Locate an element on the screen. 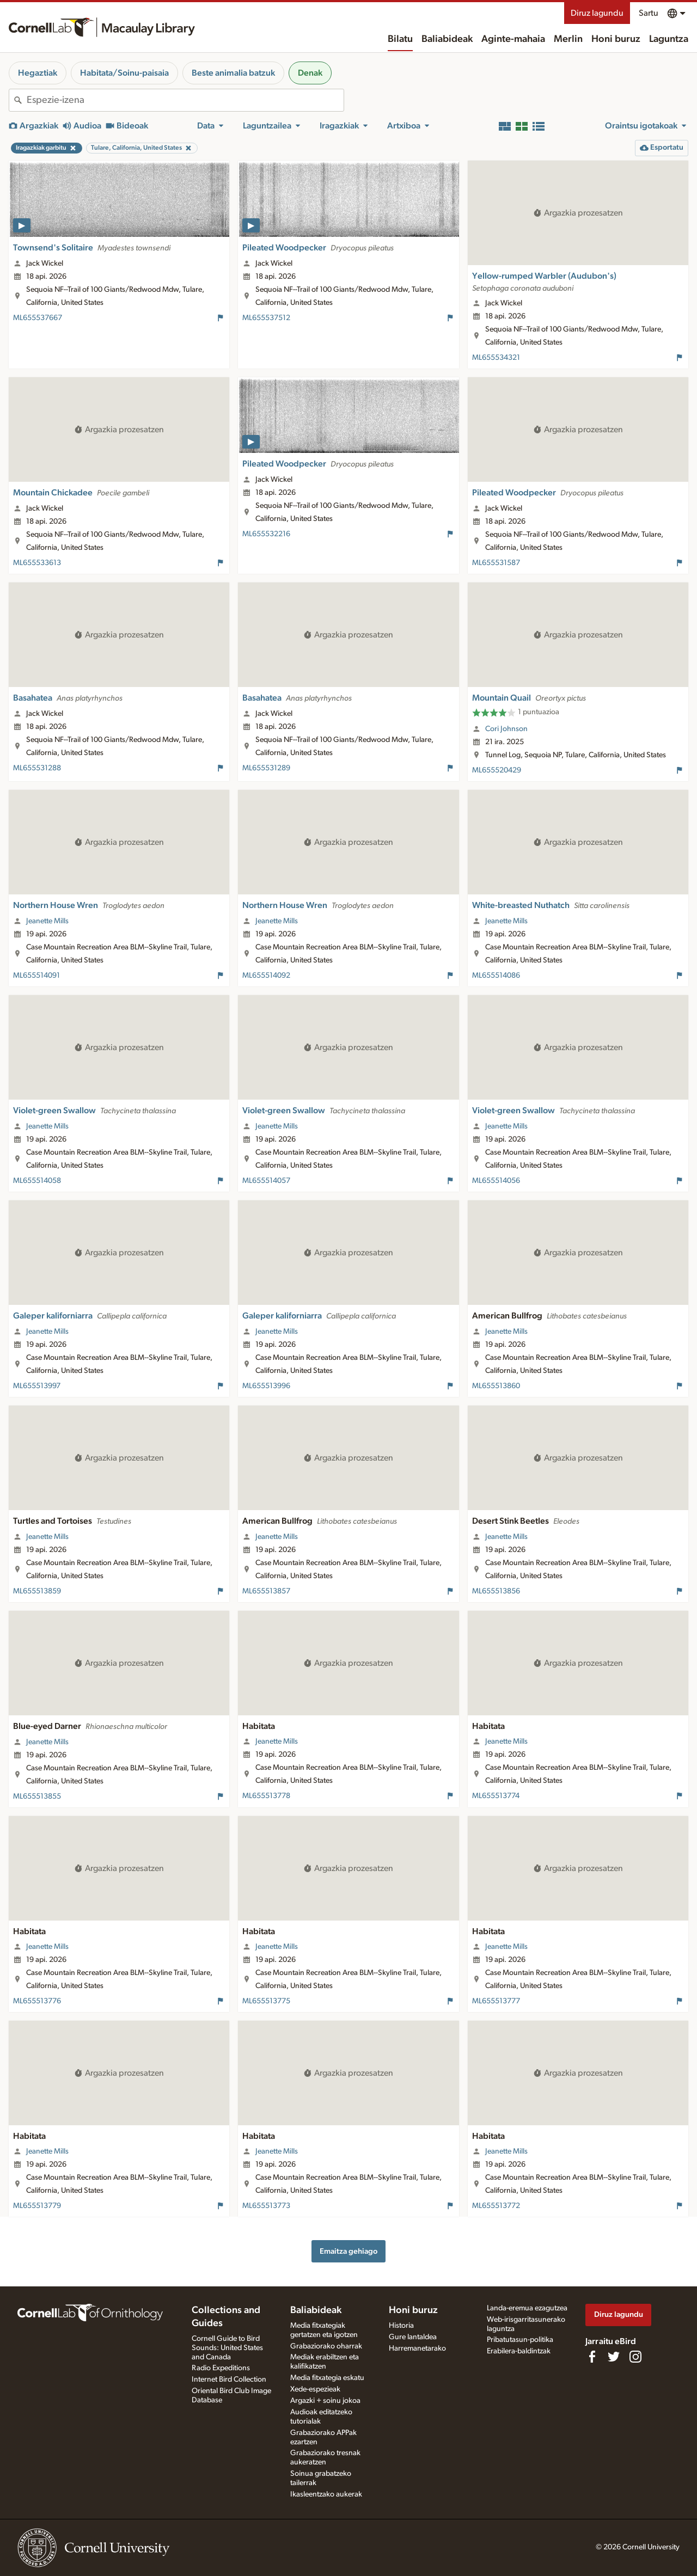 The image size is (697, 2576). Grabaziorako oharrak is located at coordinates (326, 2346).